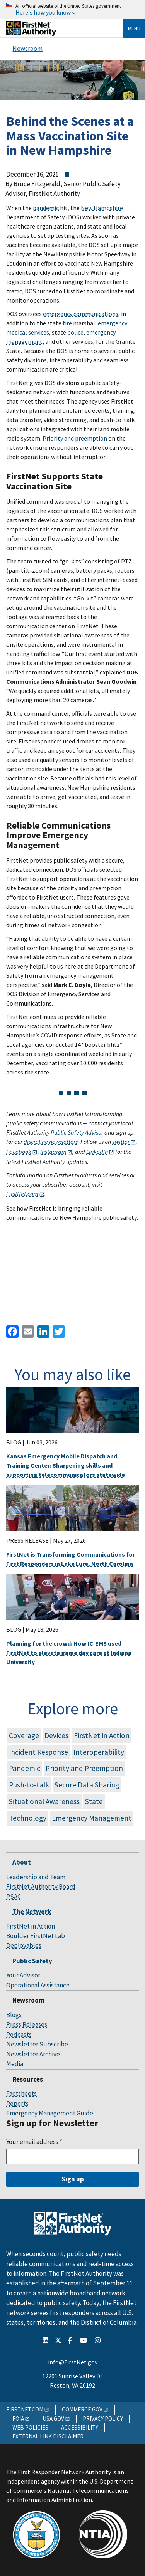 The height and width of the screenshot is (2576, 145). I want to click on Public Safety Advisor, so click(77, 1132).